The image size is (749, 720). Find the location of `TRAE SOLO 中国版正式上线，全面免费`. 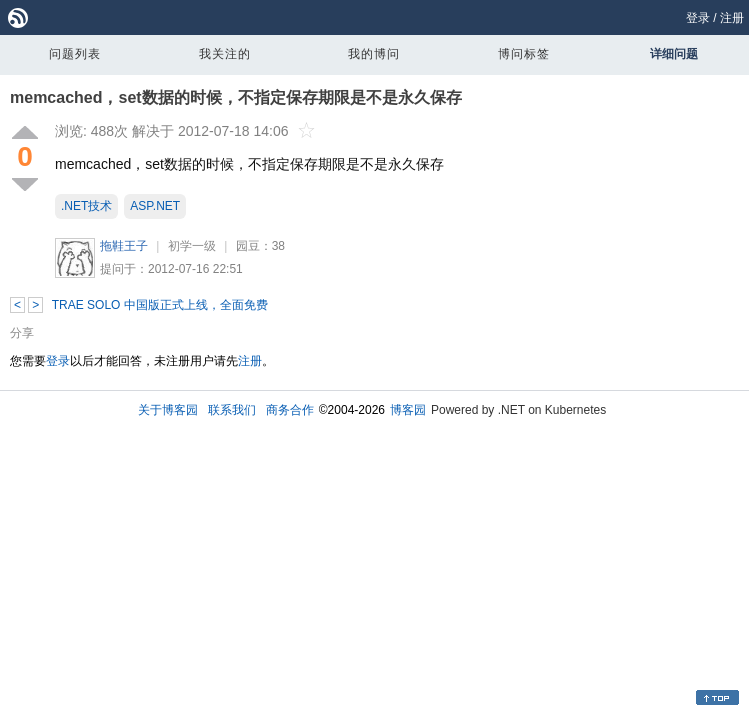

TRAE SOLO 中国版正式上线，全面免费 is located at coordinates (160, 305).